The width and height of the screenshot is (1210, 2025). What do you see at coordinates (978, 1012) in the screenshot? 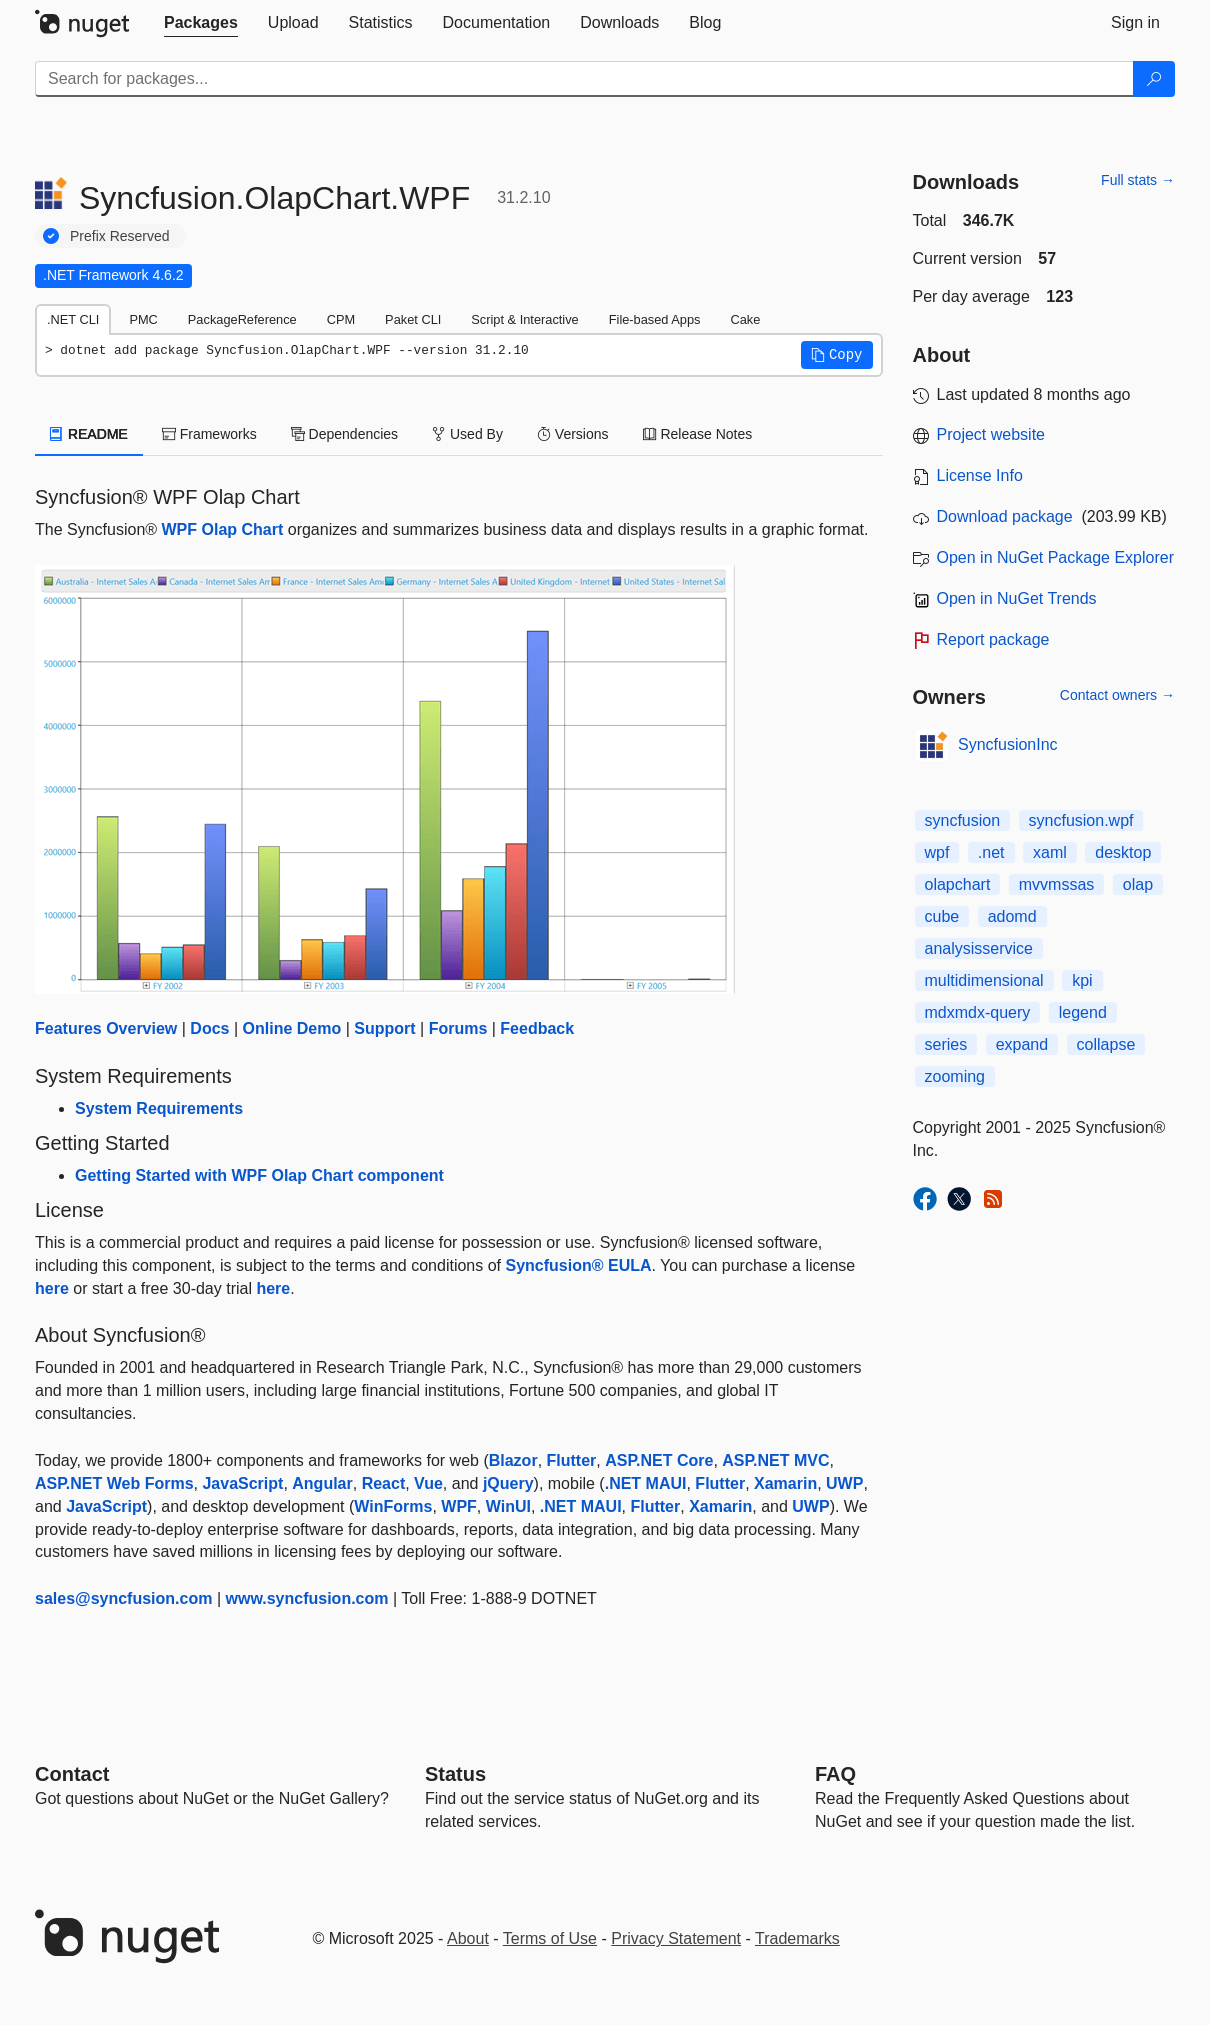
I see `mdxmdx-query` at bounding box center [978, 1012].